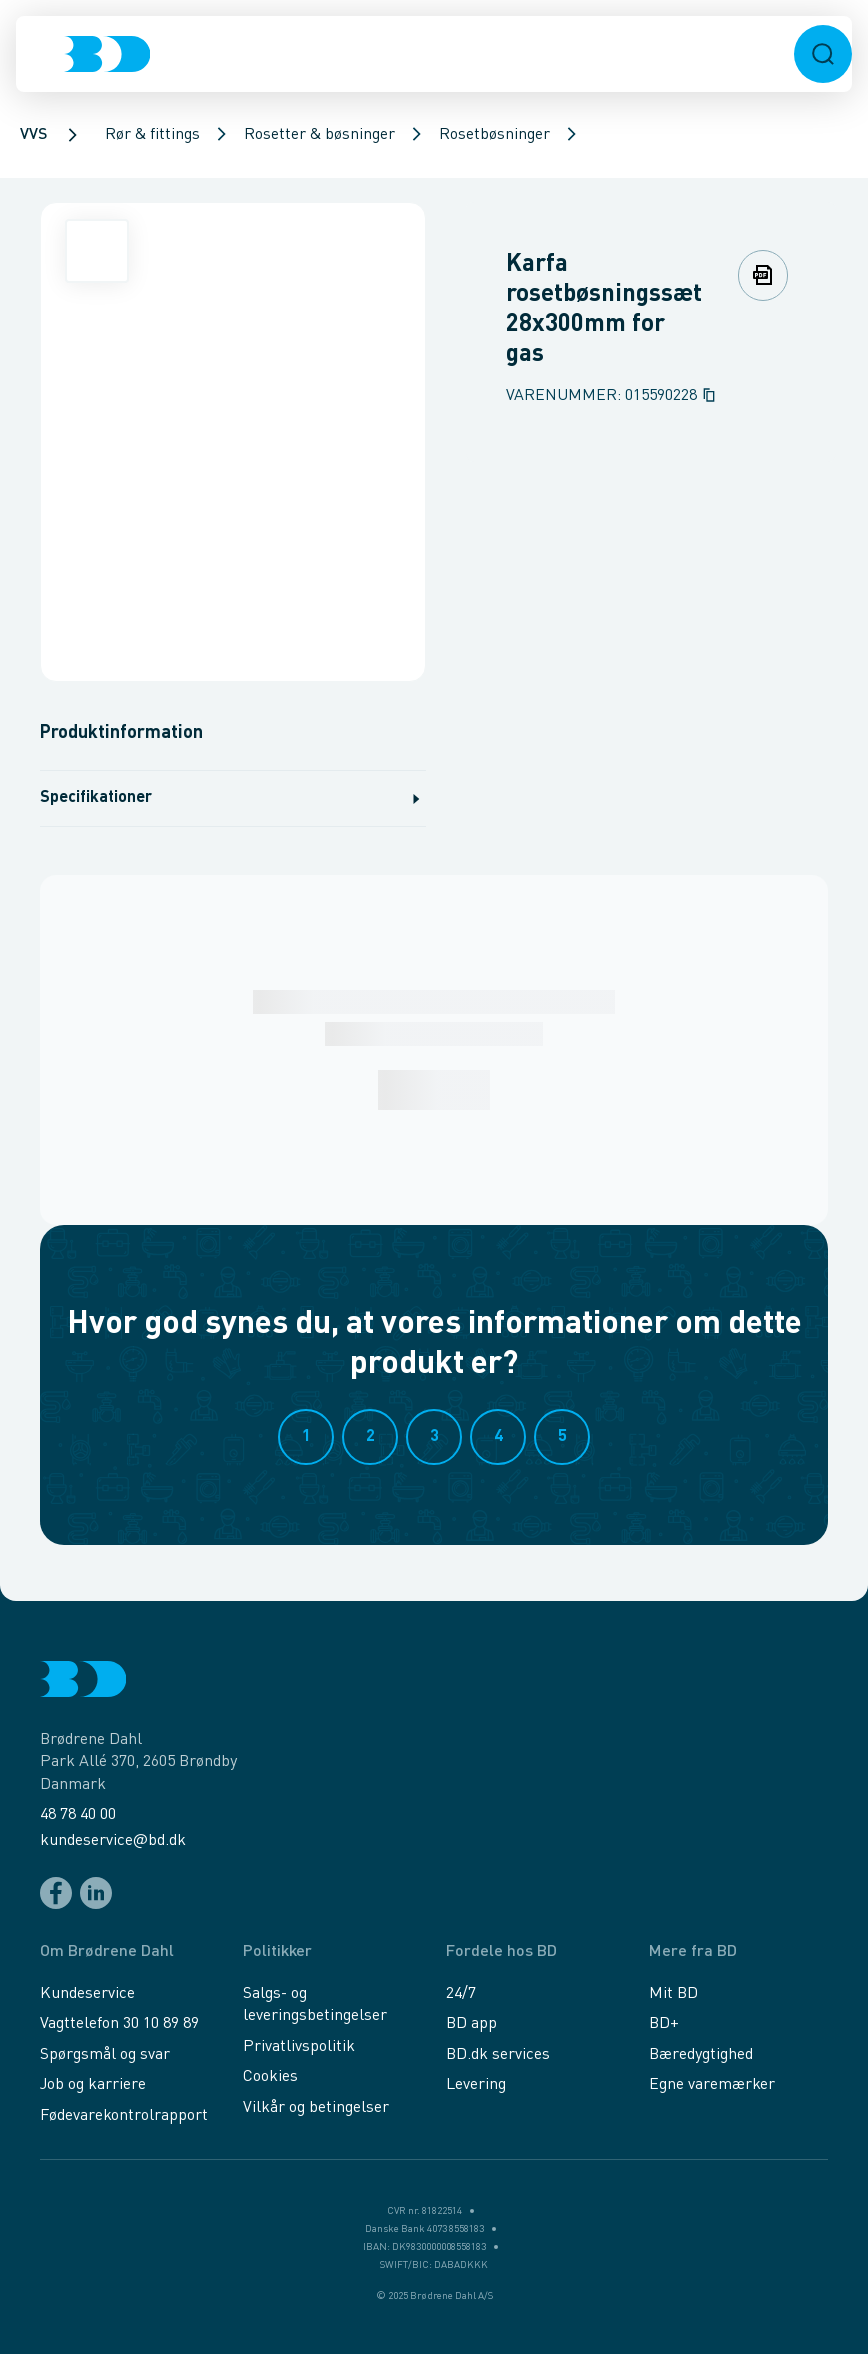 The width and height of the screenshot is (868, 2354). Describe the element at coordinates (107, 54) in the screenshot. I see `[Logo]` at that location.